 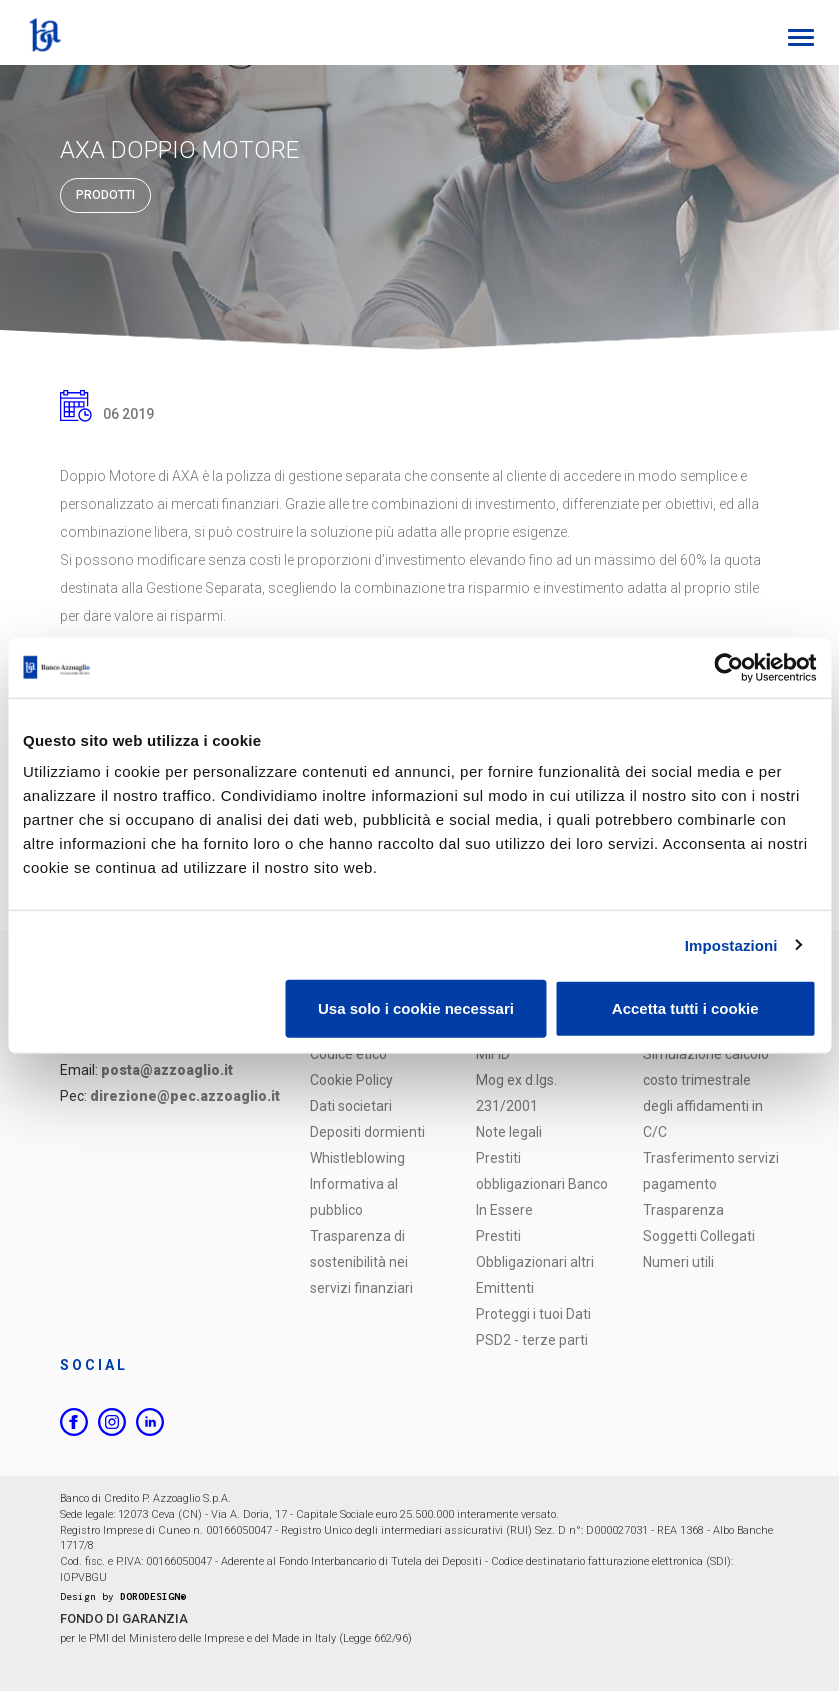 I want to click on Proteggi i tuoi Dati, so click(x=533, y=1314).